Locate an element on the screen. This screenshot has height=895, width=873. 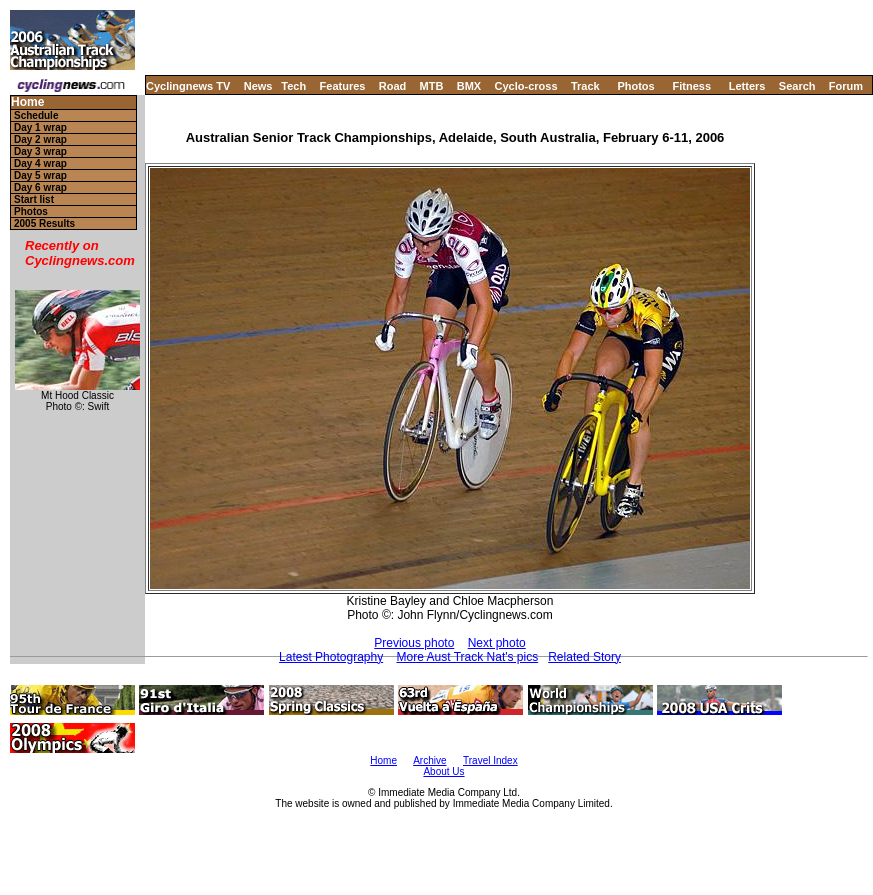
Next photo is located at coordinates (497, 643).